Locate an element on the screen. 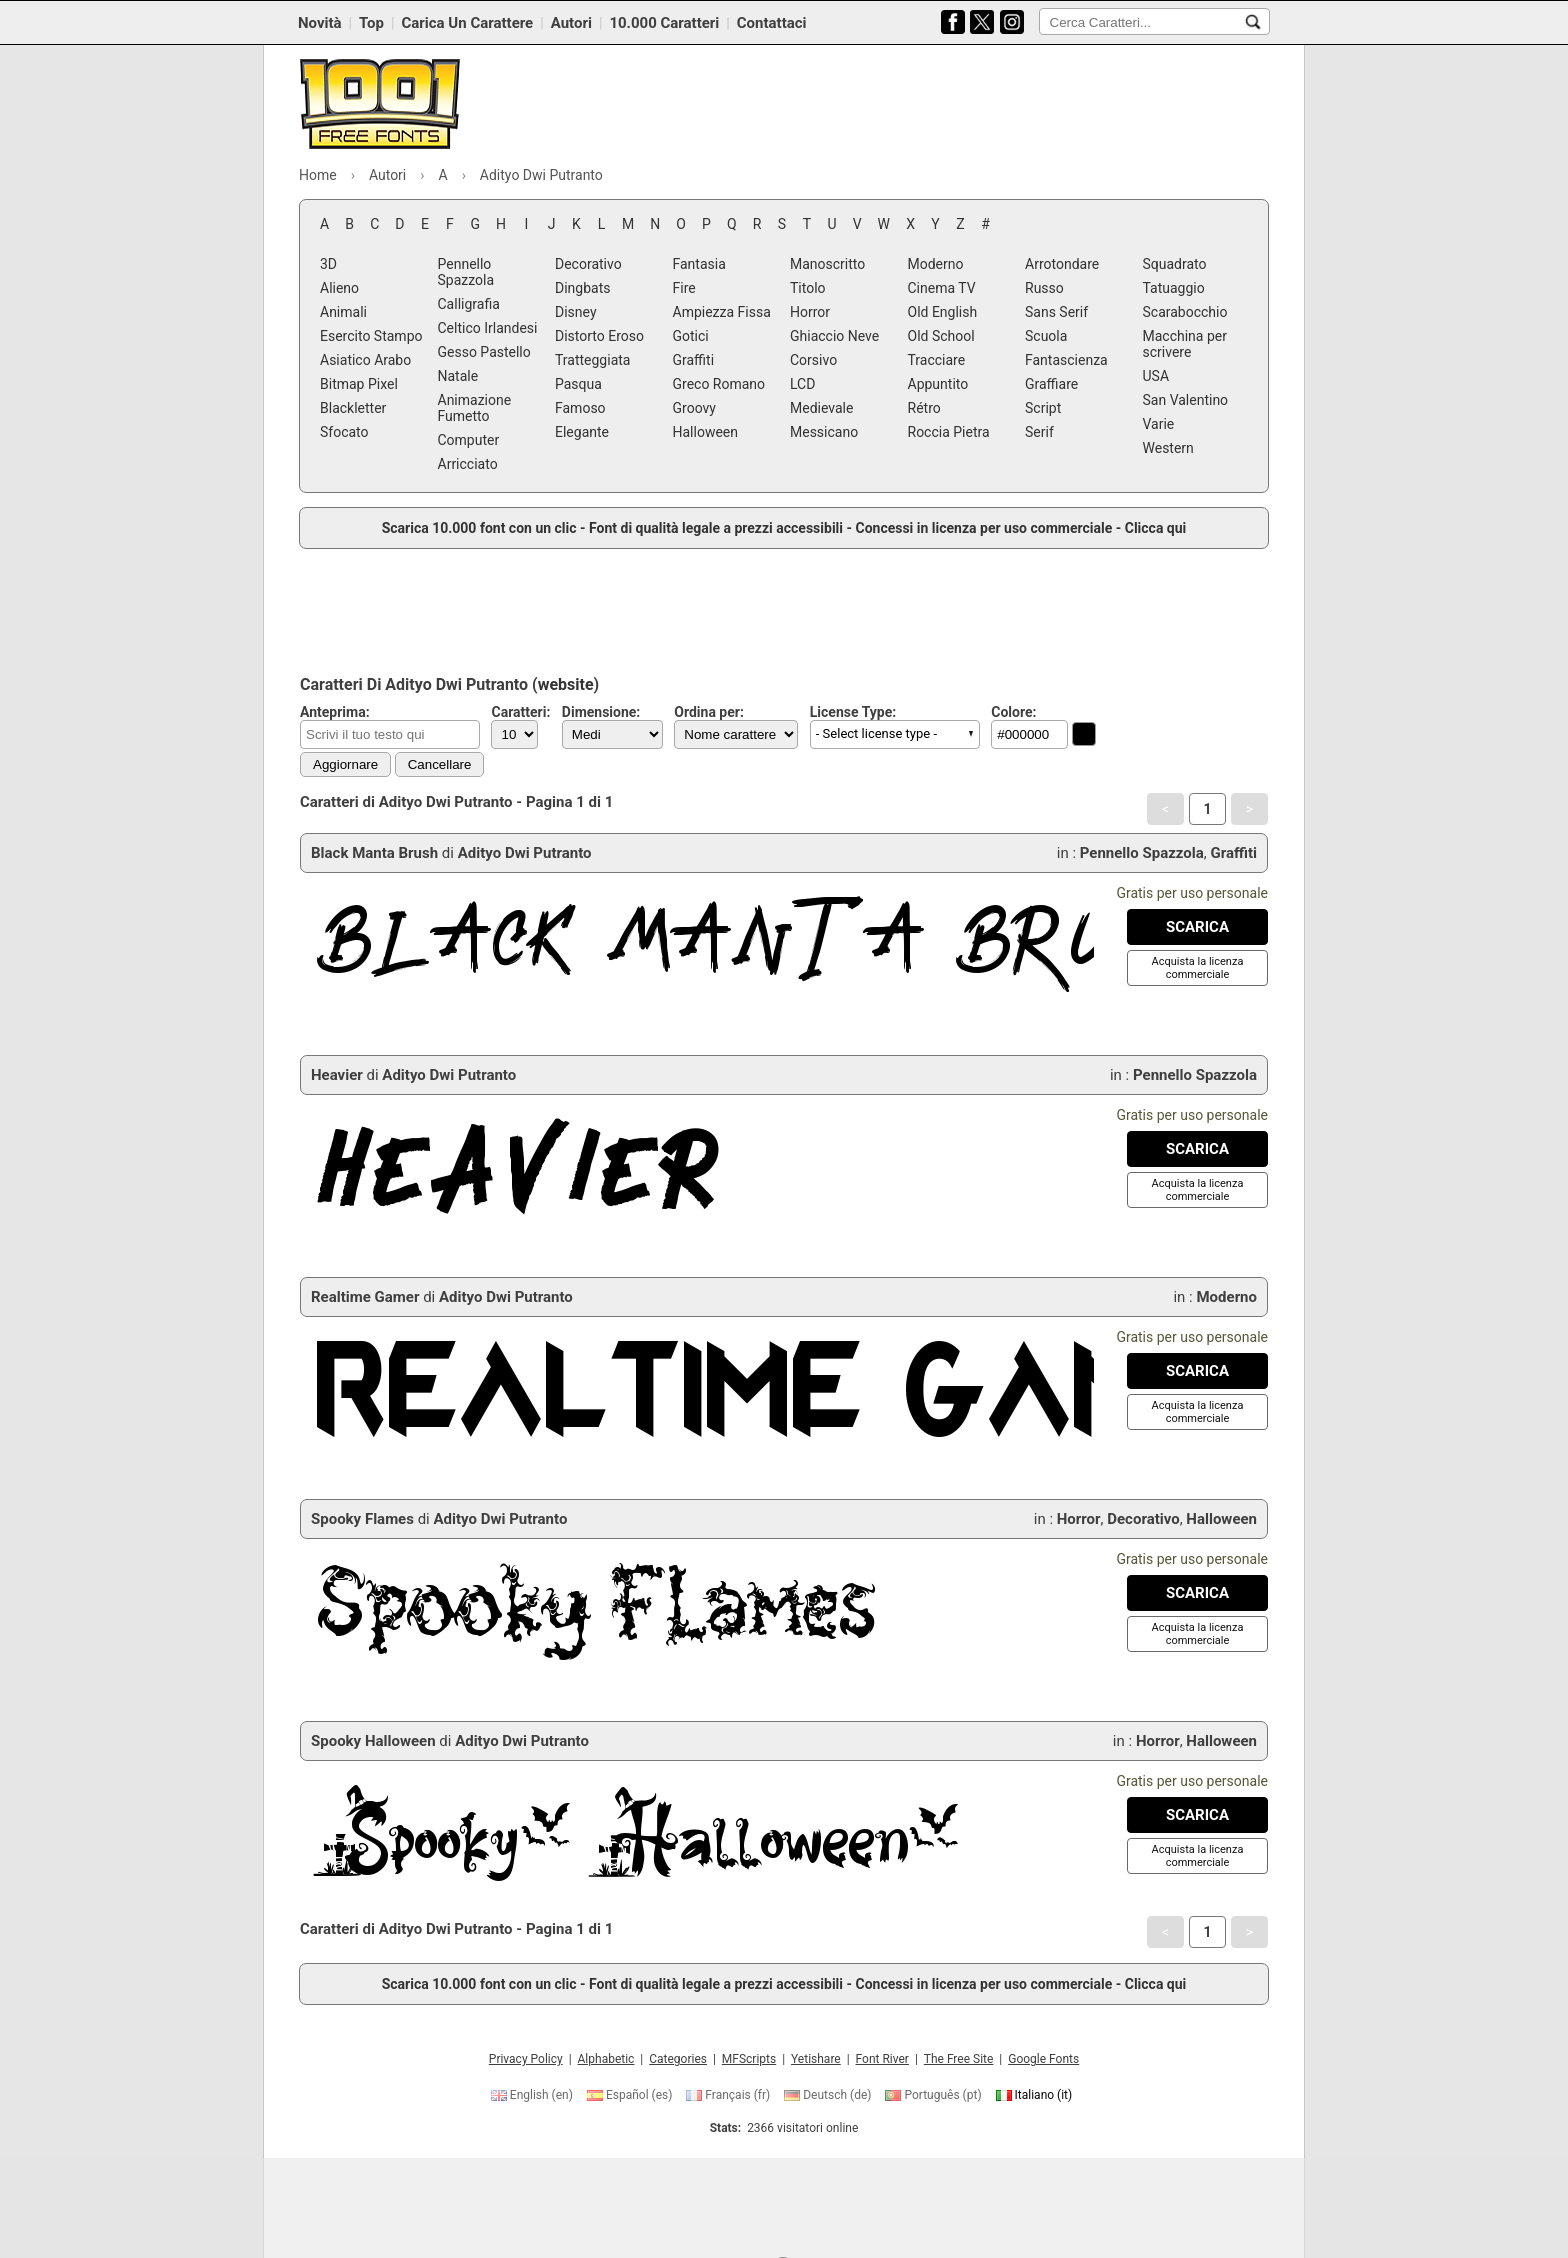  Heavier is located at coordinates (337, 1075).